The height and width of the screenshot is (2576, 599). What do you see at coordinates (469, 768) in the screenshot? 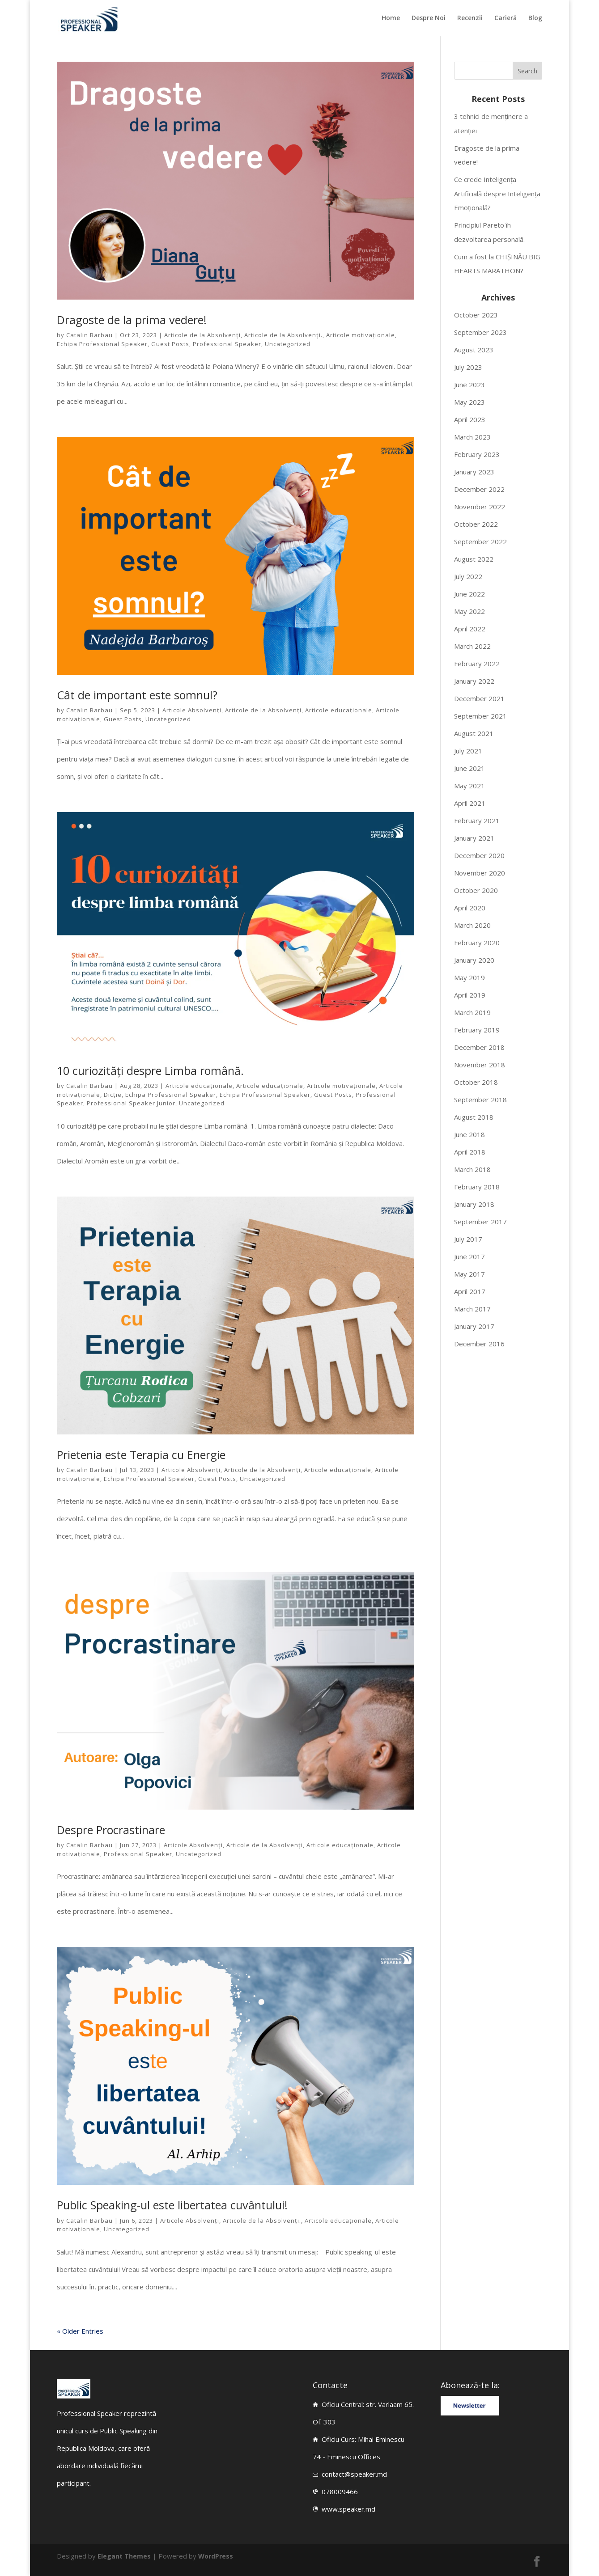
I see `June 2021` at bounding box center [469, 768].